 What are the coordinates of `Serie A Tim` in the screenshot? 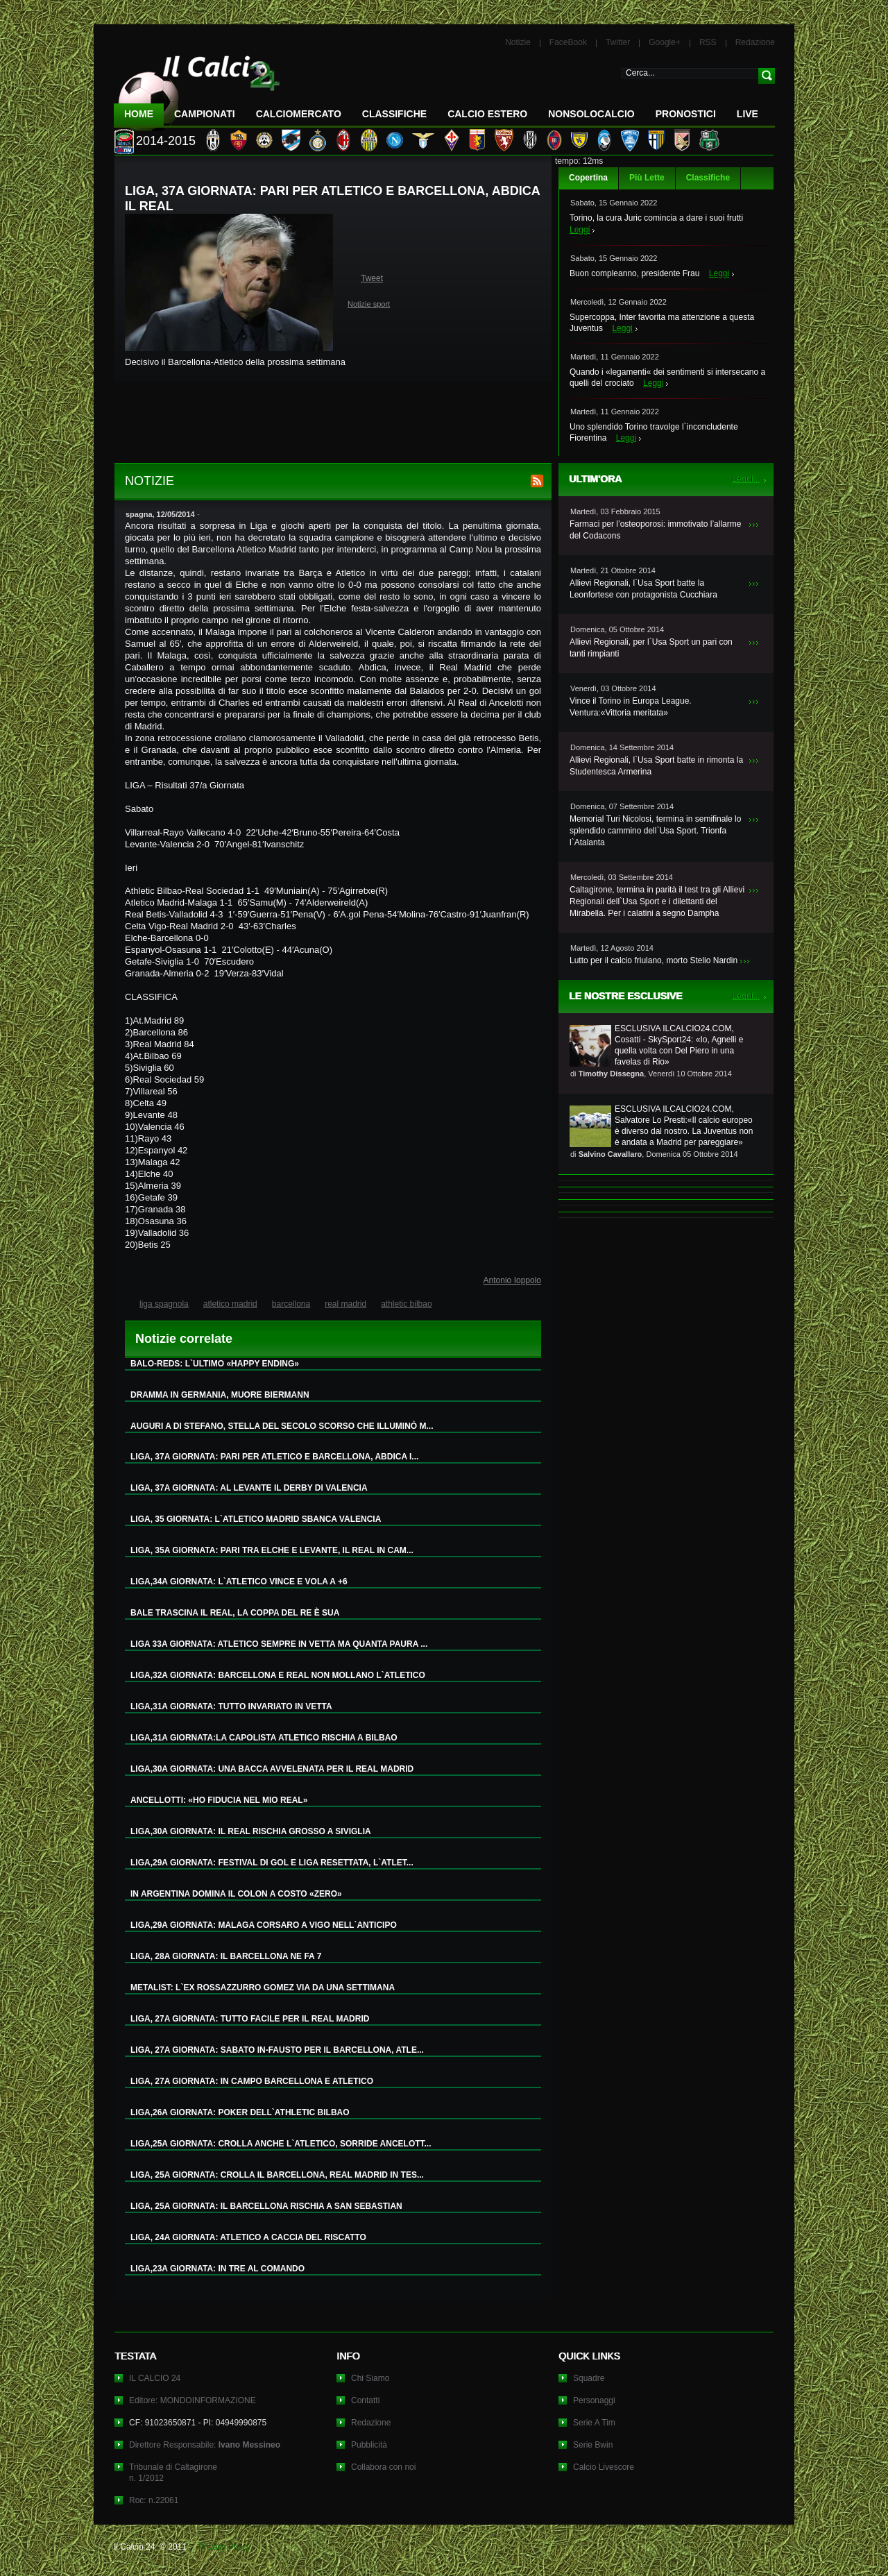 It's located at (594, 2422).